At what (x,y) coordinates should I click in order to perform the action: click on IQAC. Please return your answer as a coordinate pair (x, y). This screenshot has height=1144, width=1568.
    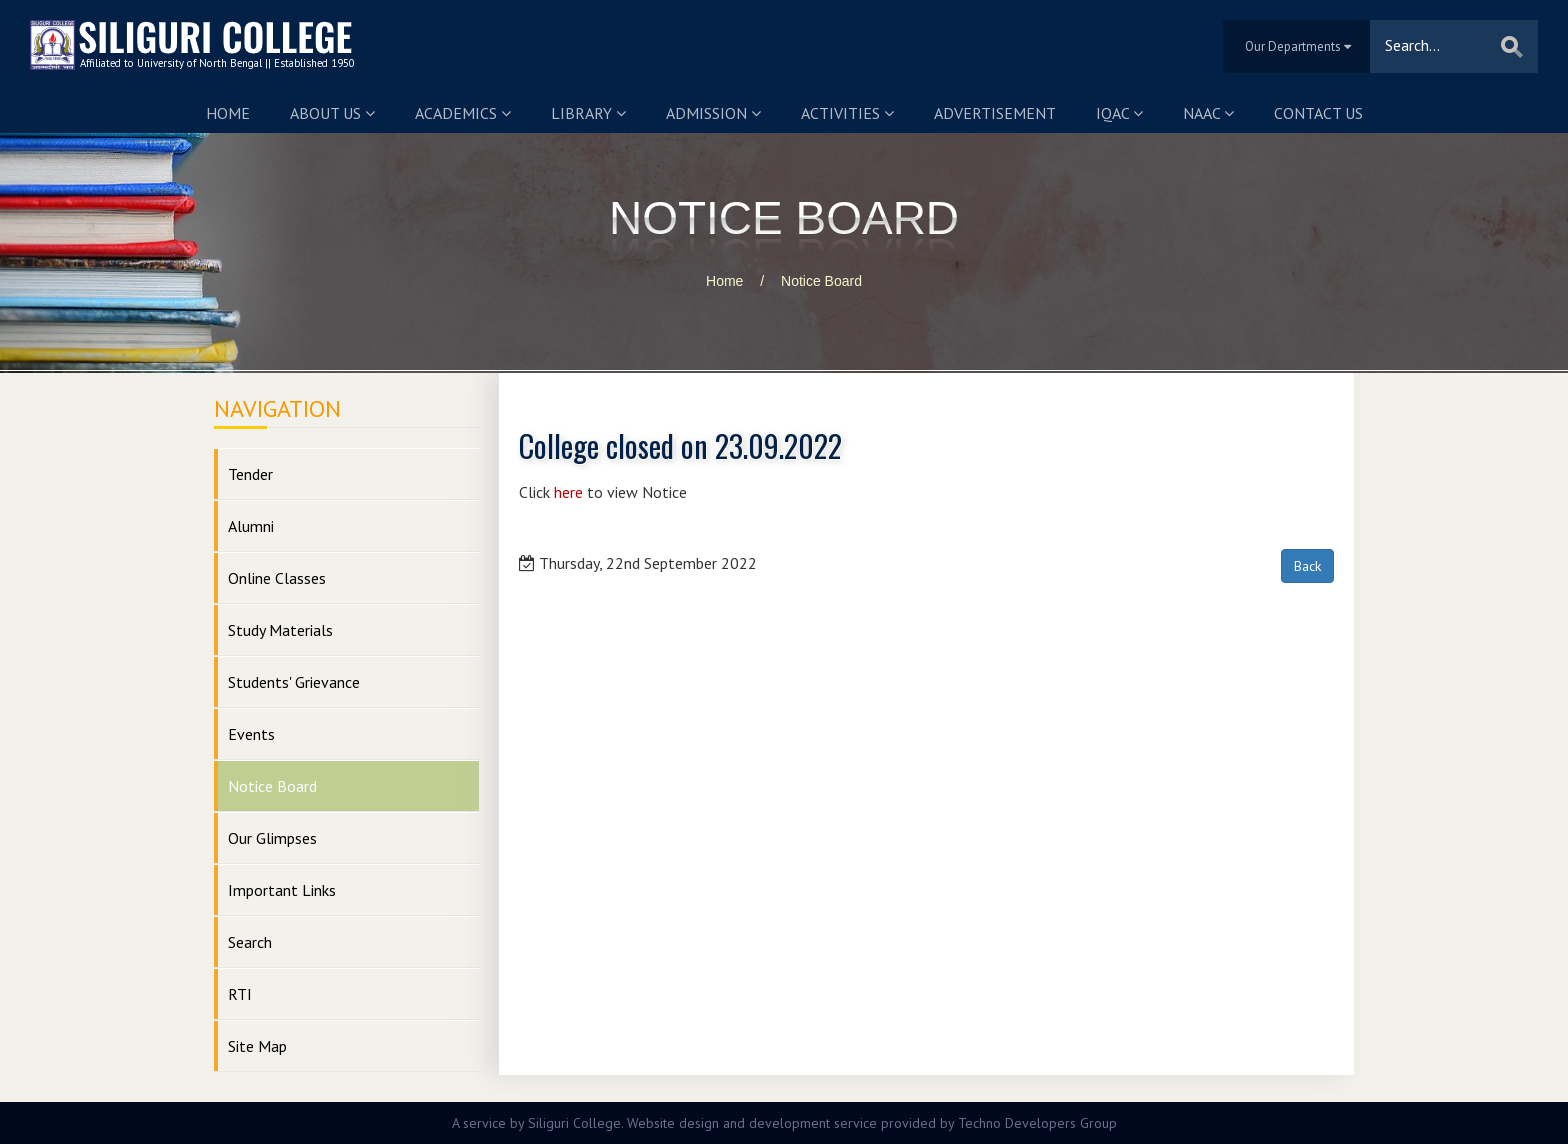
    Looking at the image, I should click on (1119, 113).